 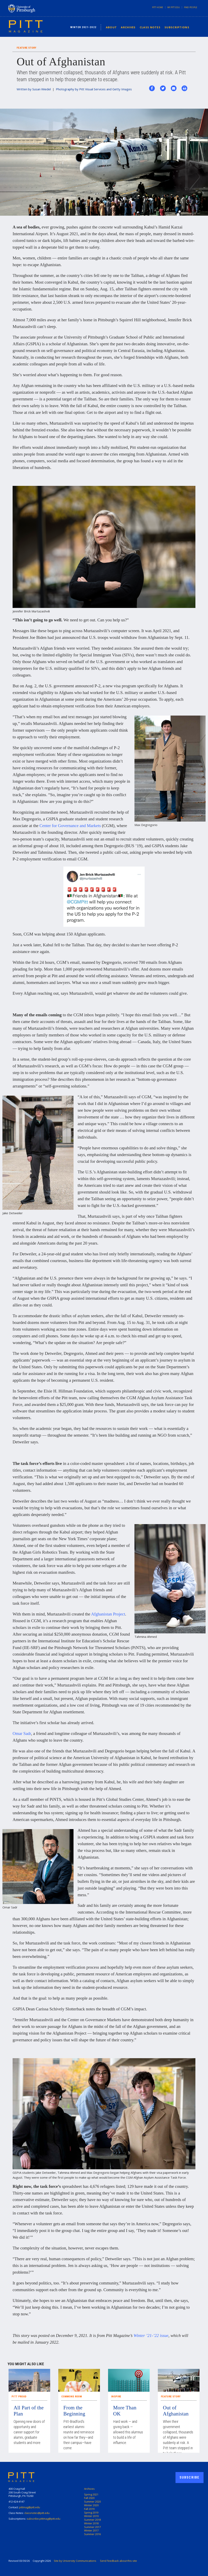 What do you see at coordinates (83, 27) in the screenshot?
I see `Winter 2021-2022` at bounding box center [83, 27].